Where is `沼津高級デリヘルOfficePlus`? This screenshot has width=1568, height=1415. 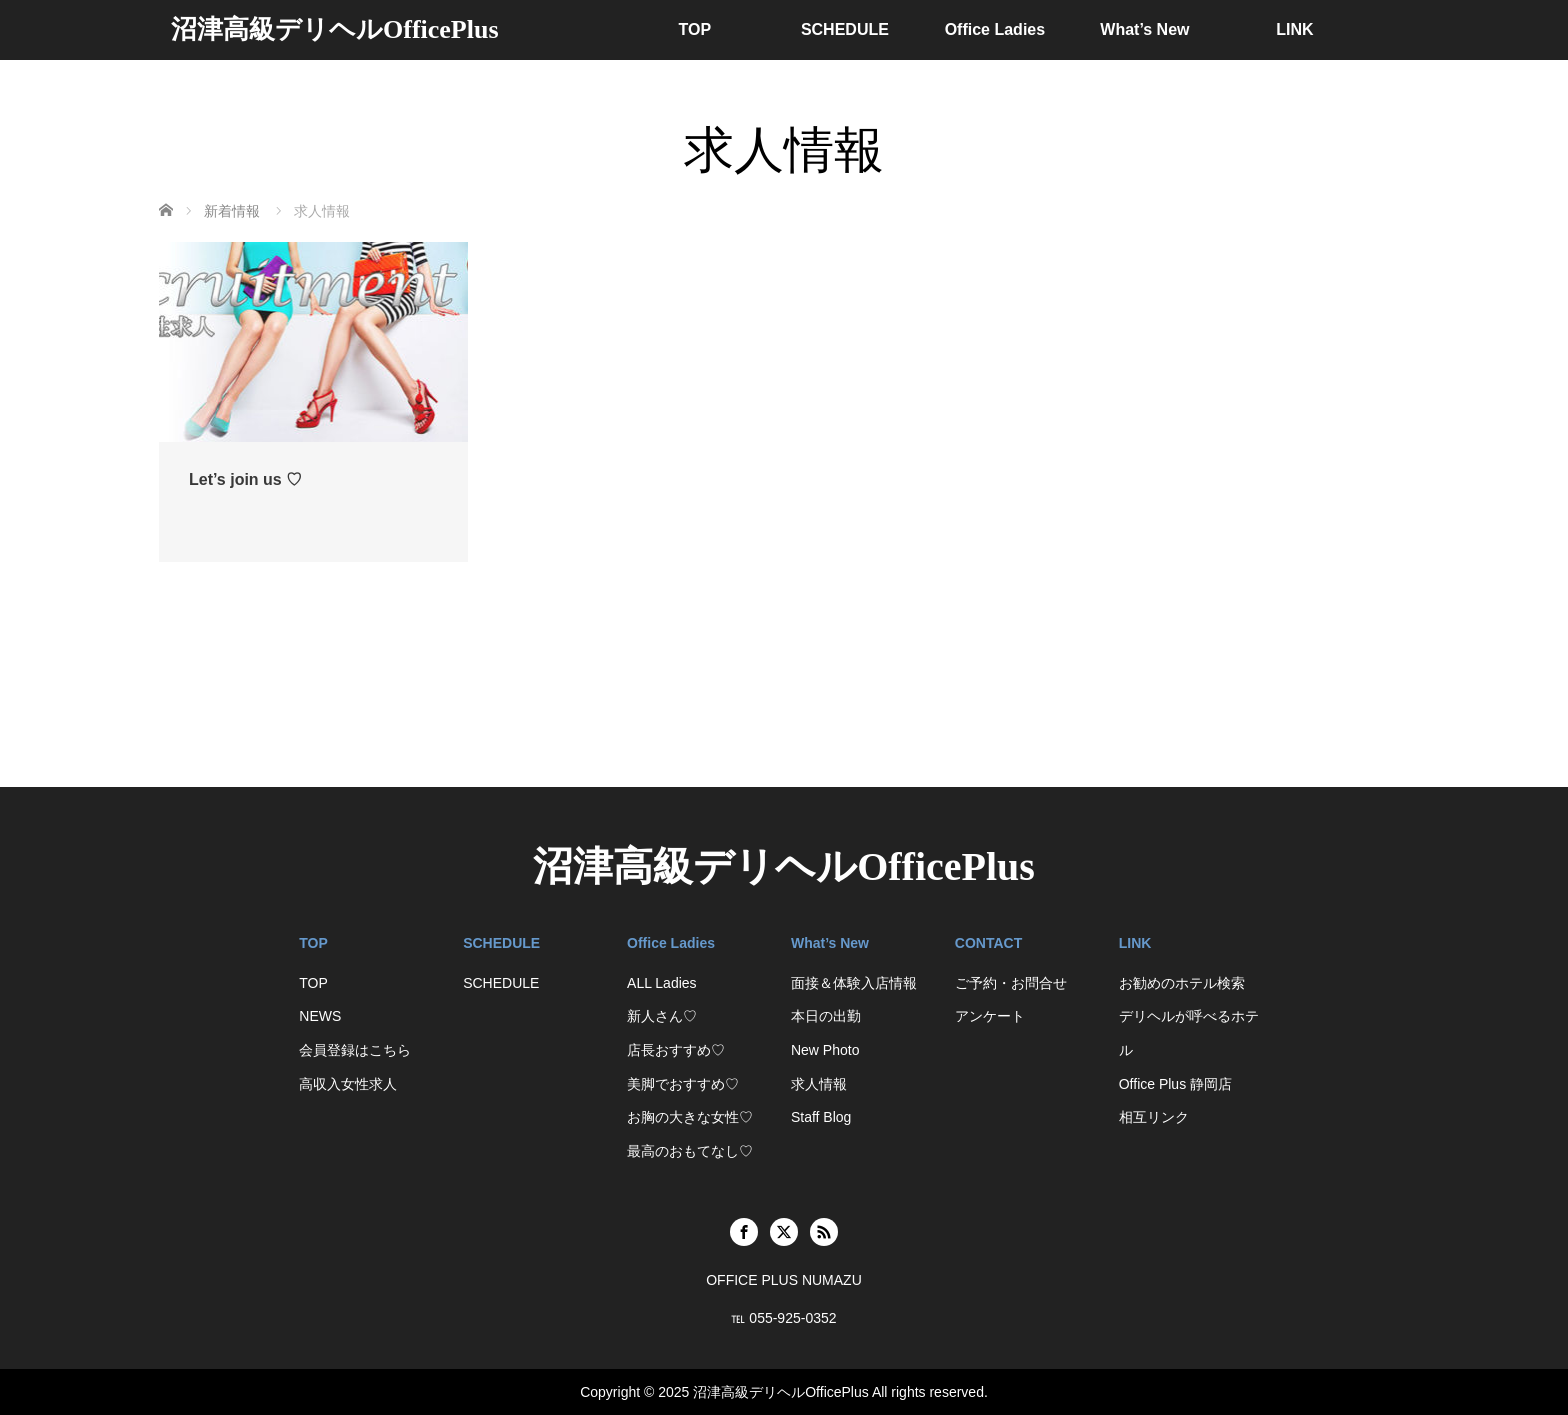
沼津高級デリヘルOfficePlus is located at coordinates (335, 29).